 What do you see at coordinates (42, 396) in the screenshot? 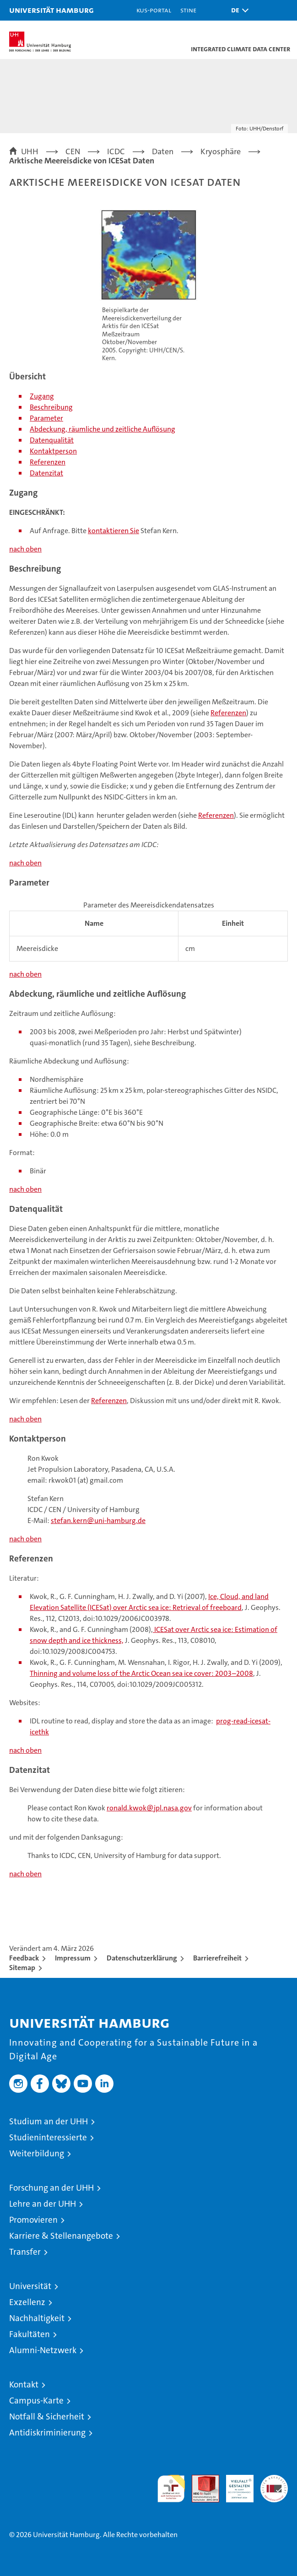
I see `Zugang` at bounding box center [42, 396].